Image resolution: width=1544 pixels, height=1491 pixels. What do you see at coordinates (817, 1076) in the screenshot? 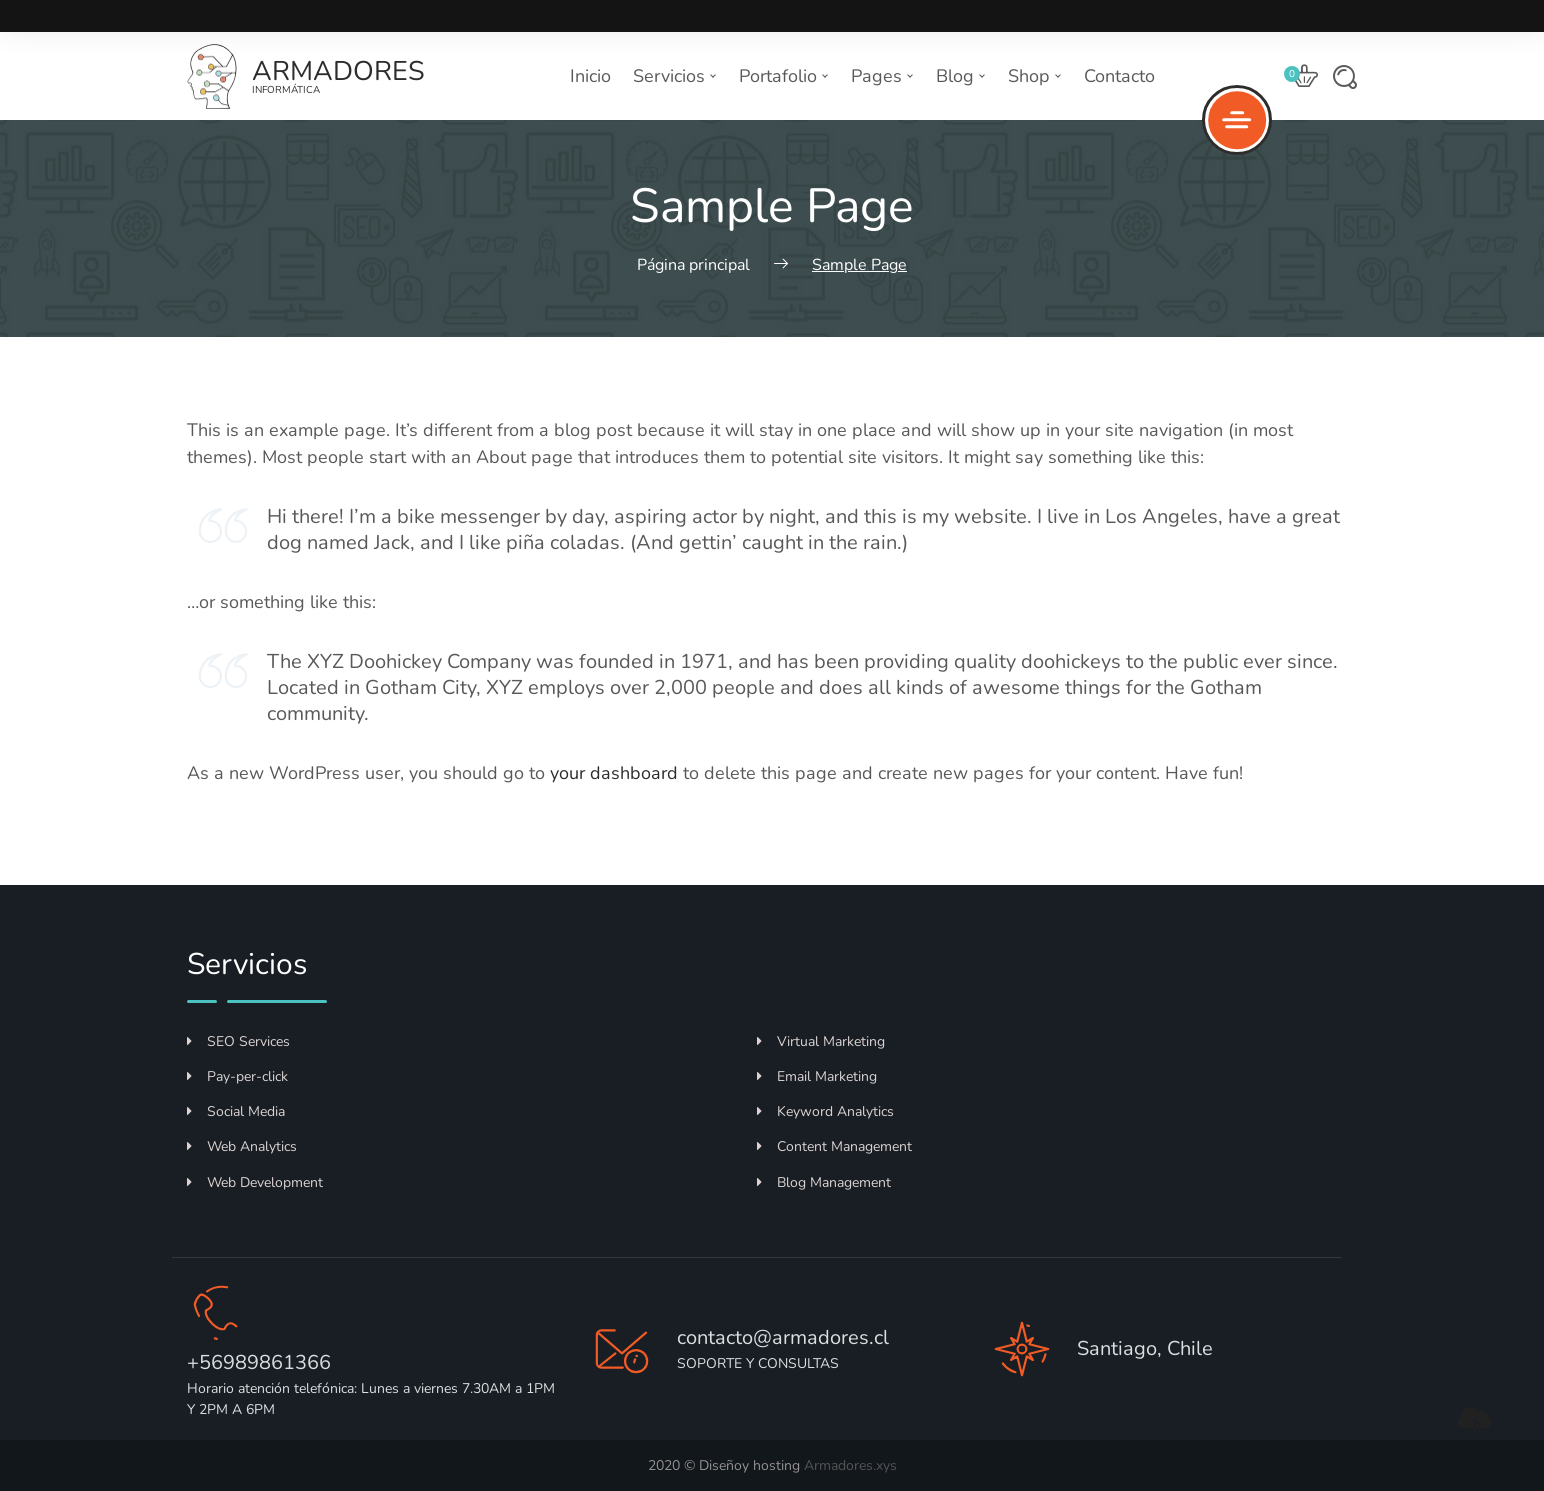
I see `Email Marketing` at bounding box center [817, 1076].